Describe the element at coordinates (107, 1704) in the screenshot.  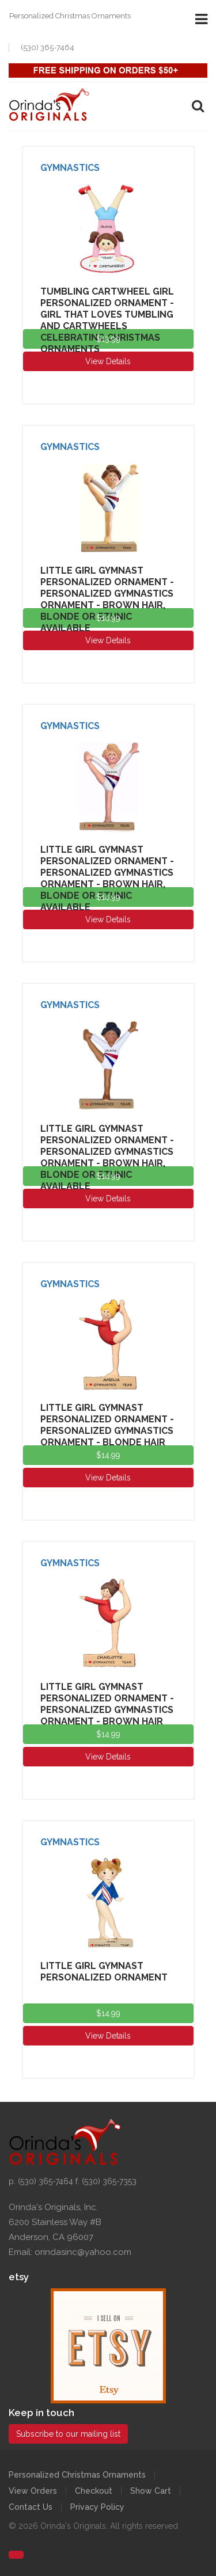
I see `Little Girl Gymnast Personalized Ornament - Personalized Gymnastics Ornament - Brown Hair` at that location.